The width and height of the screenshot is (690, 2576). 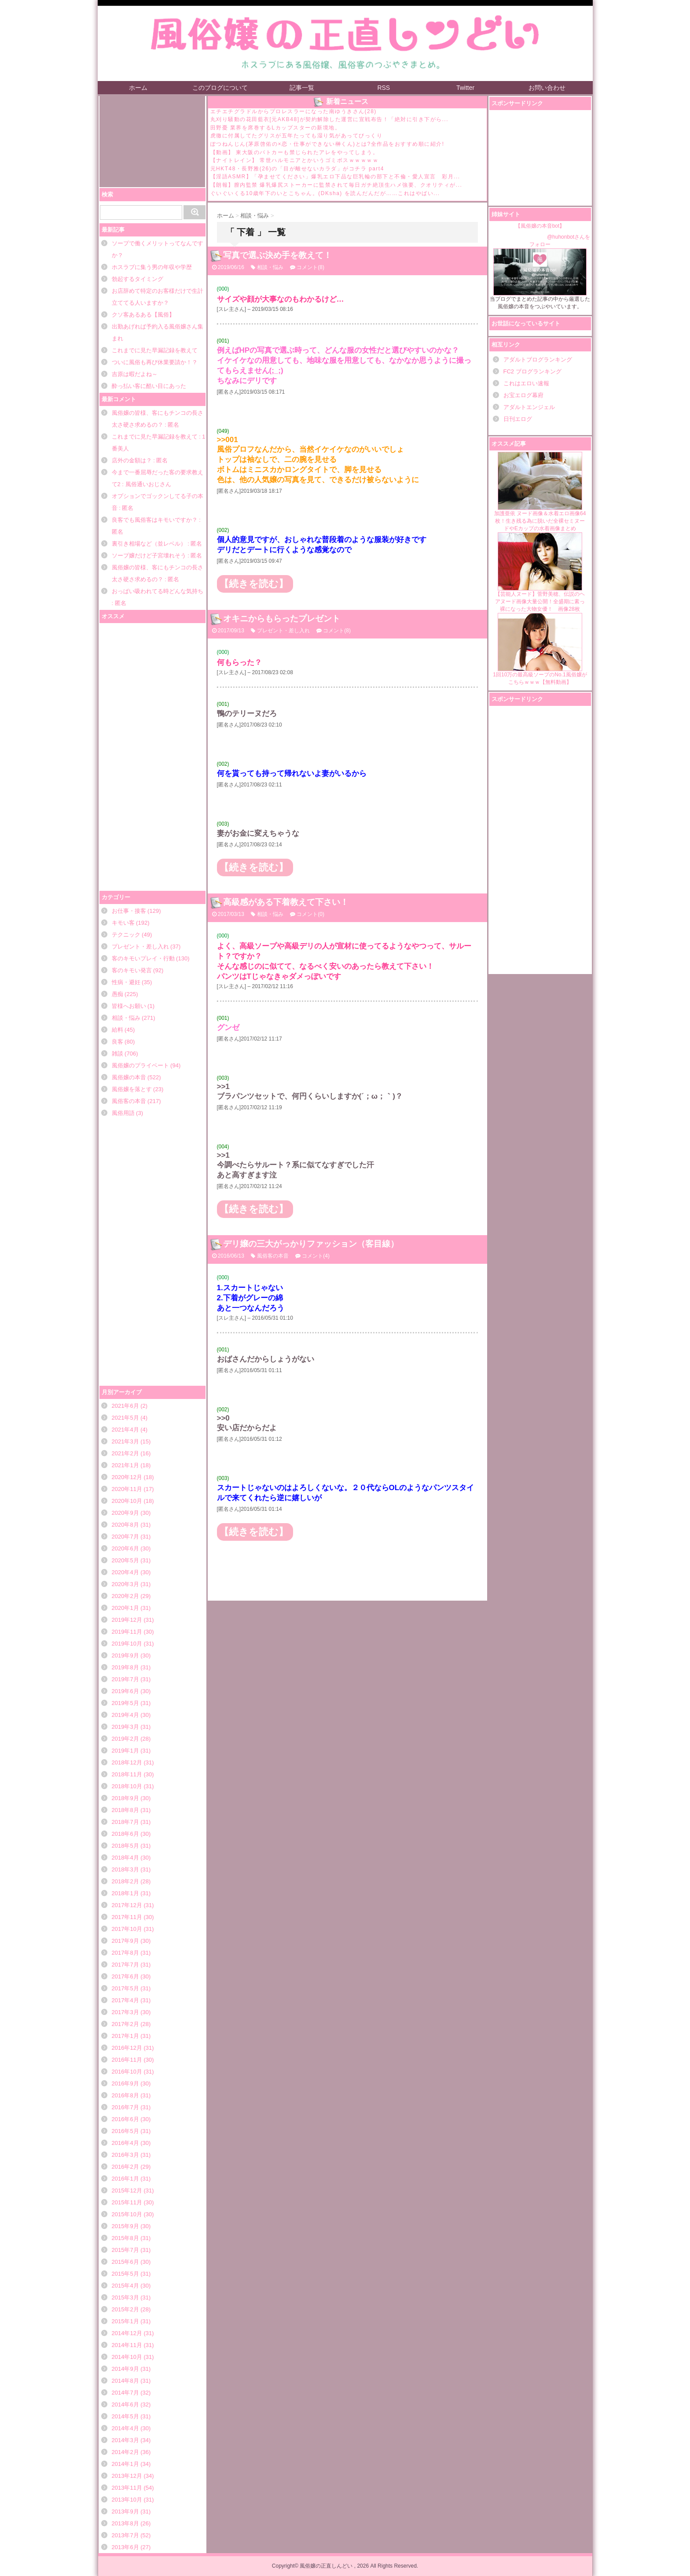 What do you see at coordinates (155, 520) in the screenshot?
I see `良客でも風俗客はキモいですか？` at bounding box center [155, 520].